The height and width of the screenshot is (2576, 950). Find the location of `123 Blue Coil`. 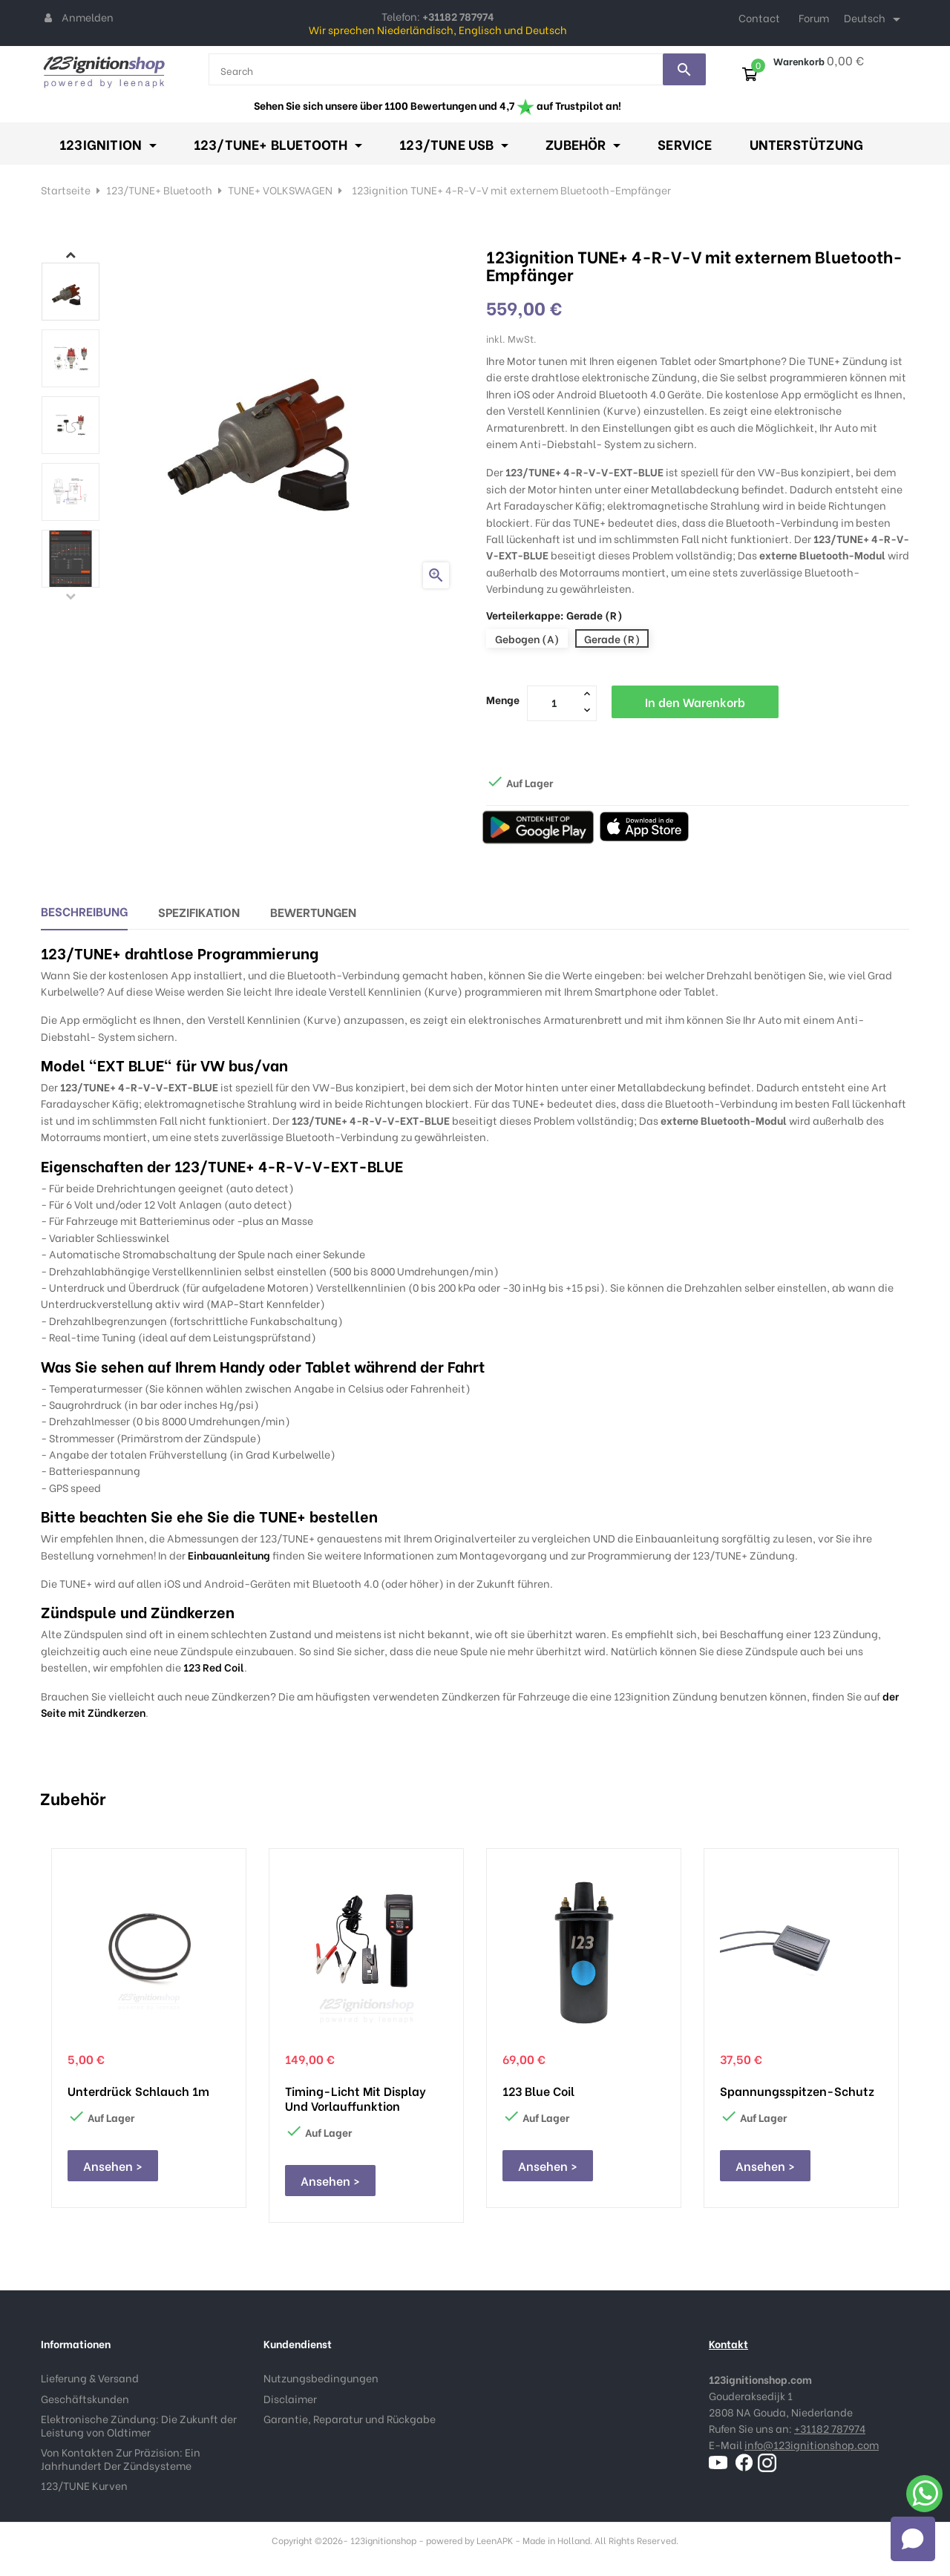

123 Blue Coil is located at coordinates (538, 2090).